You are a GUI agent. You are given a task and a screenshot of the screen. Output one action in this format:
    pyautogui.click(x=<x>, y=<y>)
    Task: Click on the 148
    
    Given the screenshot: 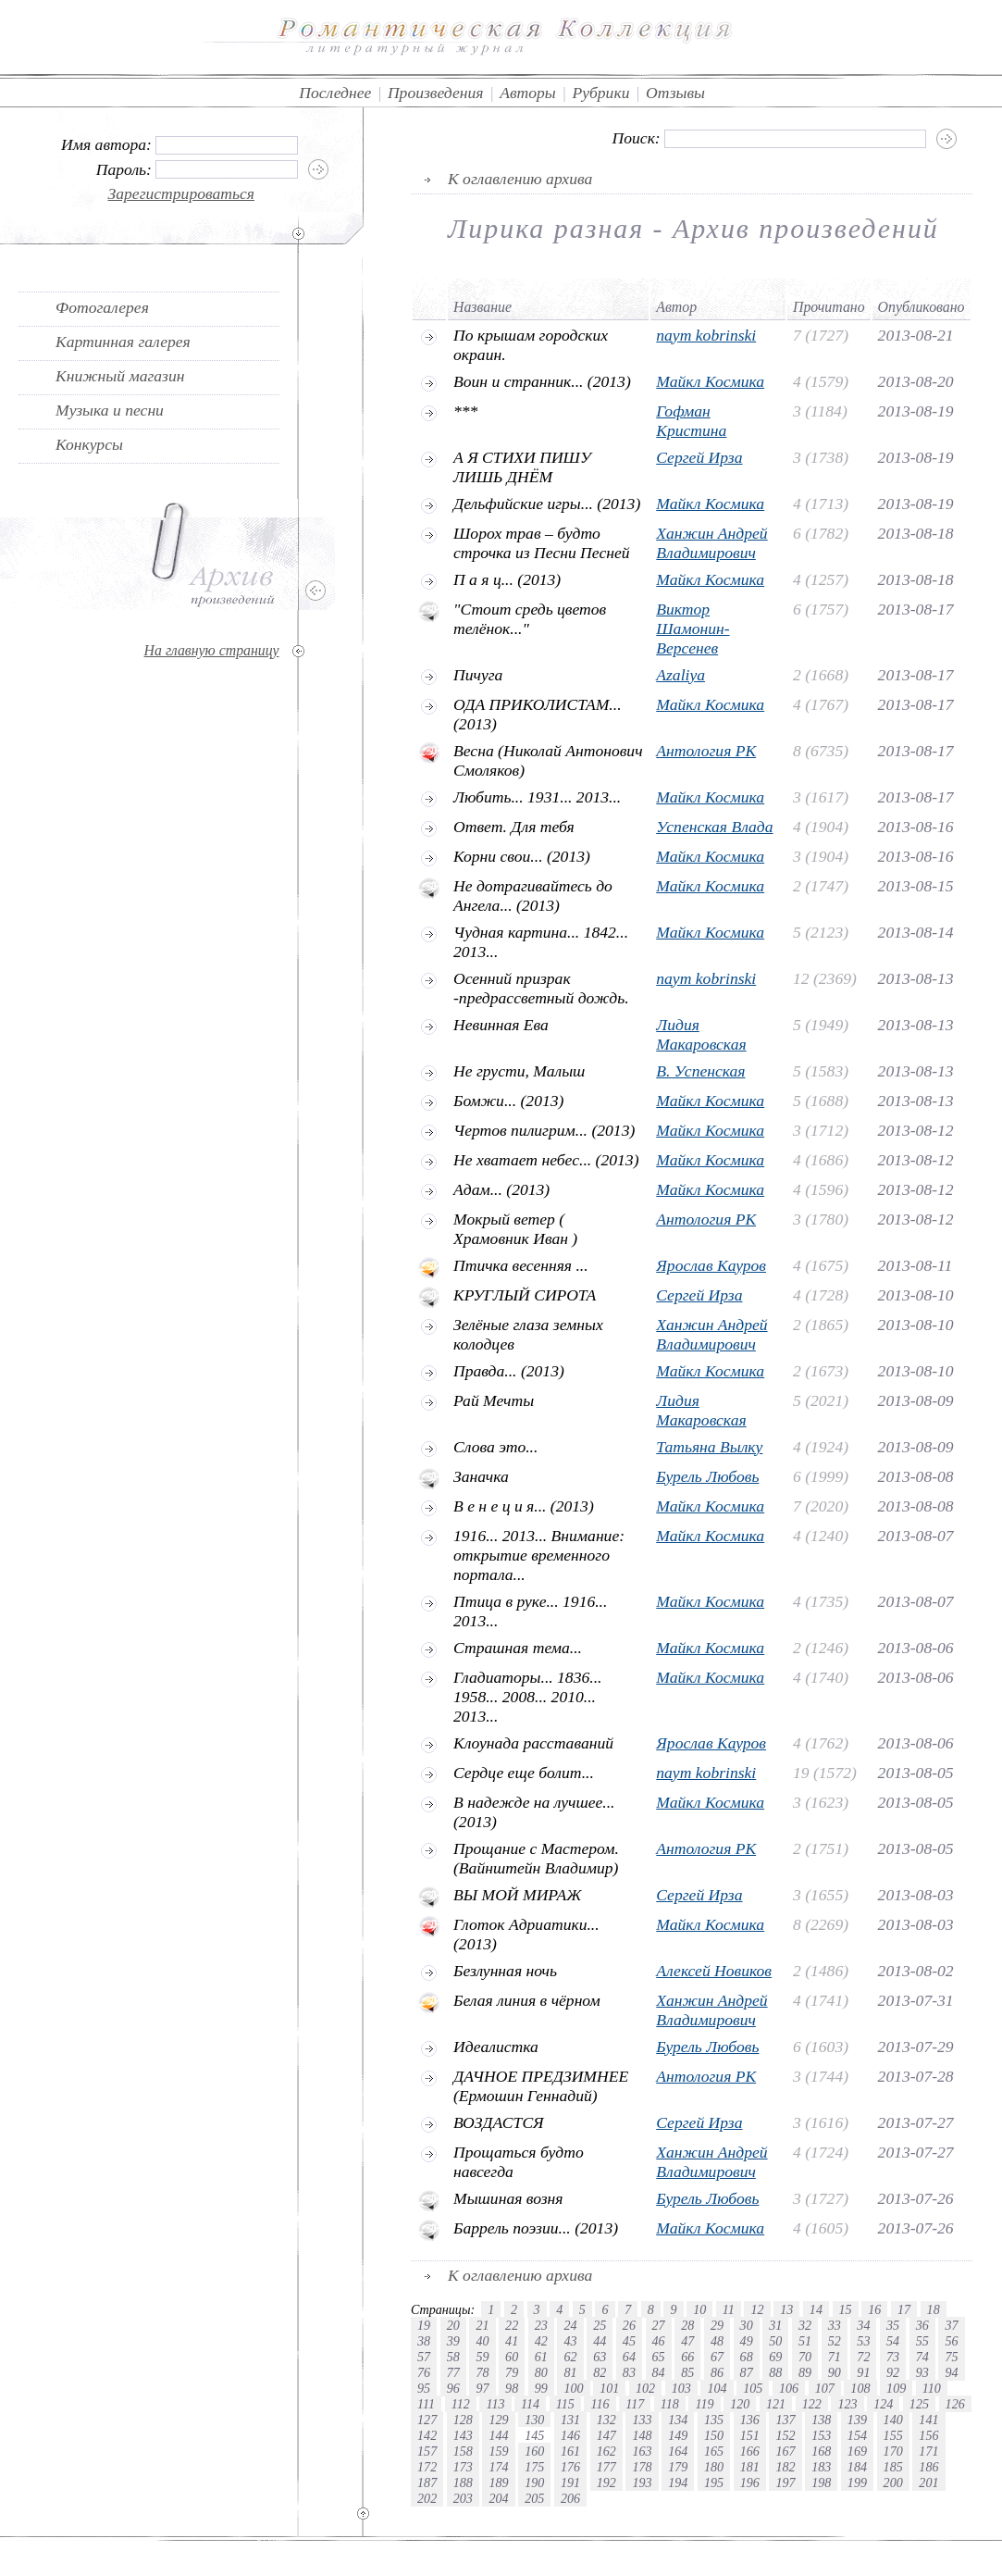 What is the action you would take?
    pyautogui.click(x=641, y=2435)
    